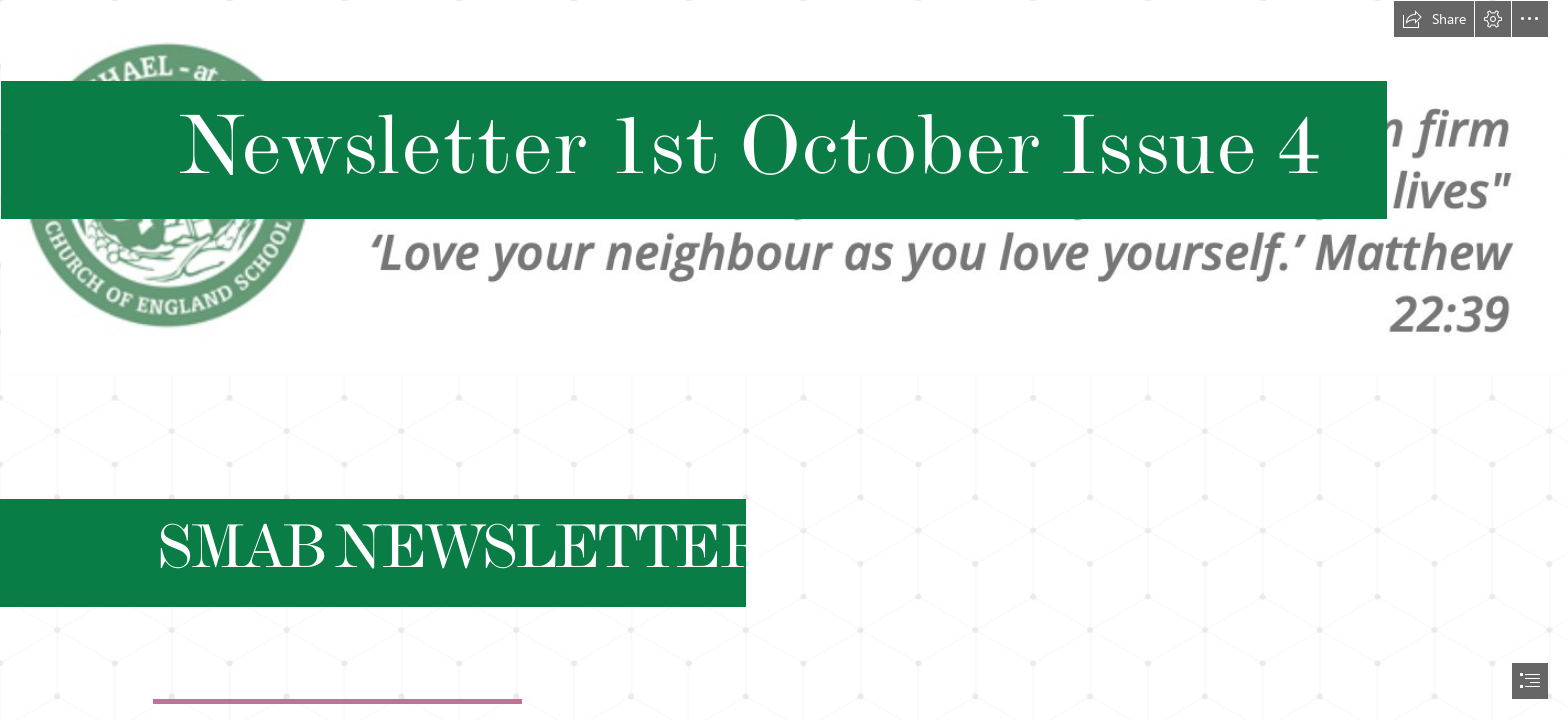  Describe the element at coordinates (784, 360) in the screenshot. I see `[document]` at that location.